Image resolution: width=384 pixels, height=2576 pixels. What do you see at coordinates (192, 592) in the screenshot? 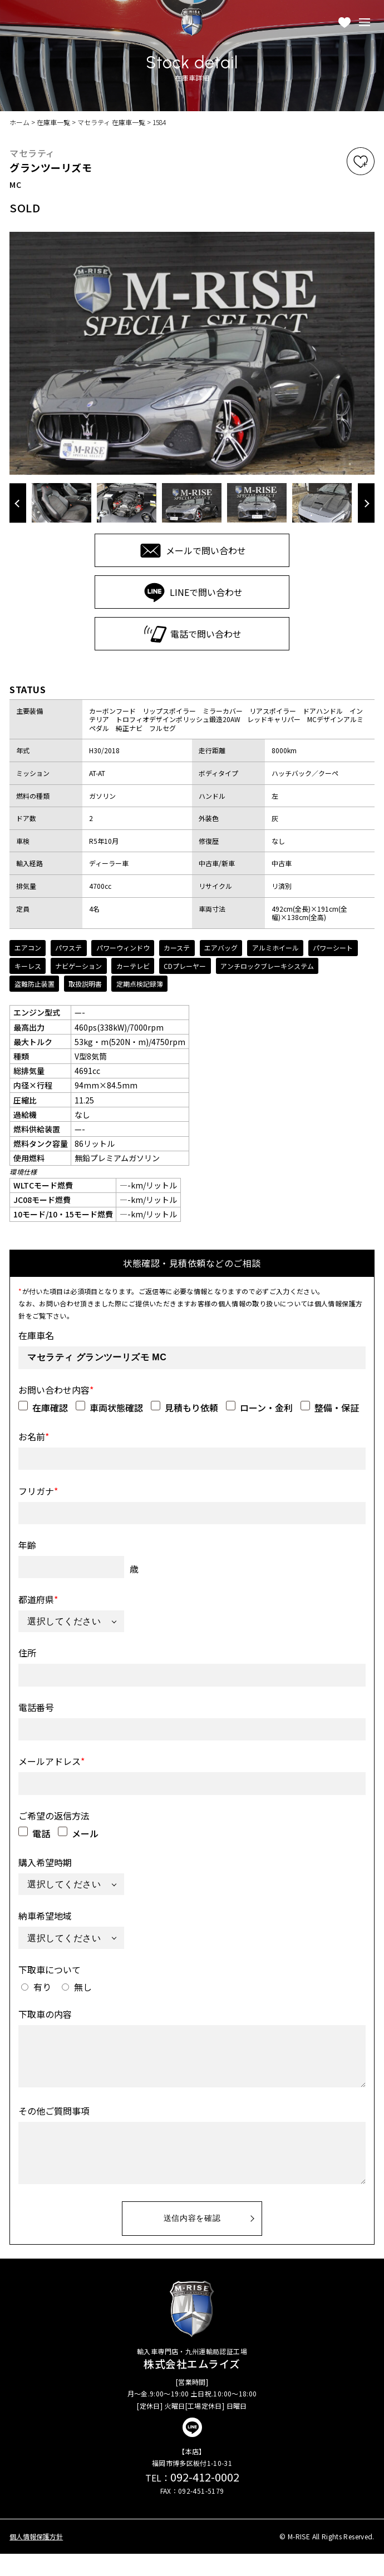
I see `LINEで問い合わせ` at bounding box center [192, 592].